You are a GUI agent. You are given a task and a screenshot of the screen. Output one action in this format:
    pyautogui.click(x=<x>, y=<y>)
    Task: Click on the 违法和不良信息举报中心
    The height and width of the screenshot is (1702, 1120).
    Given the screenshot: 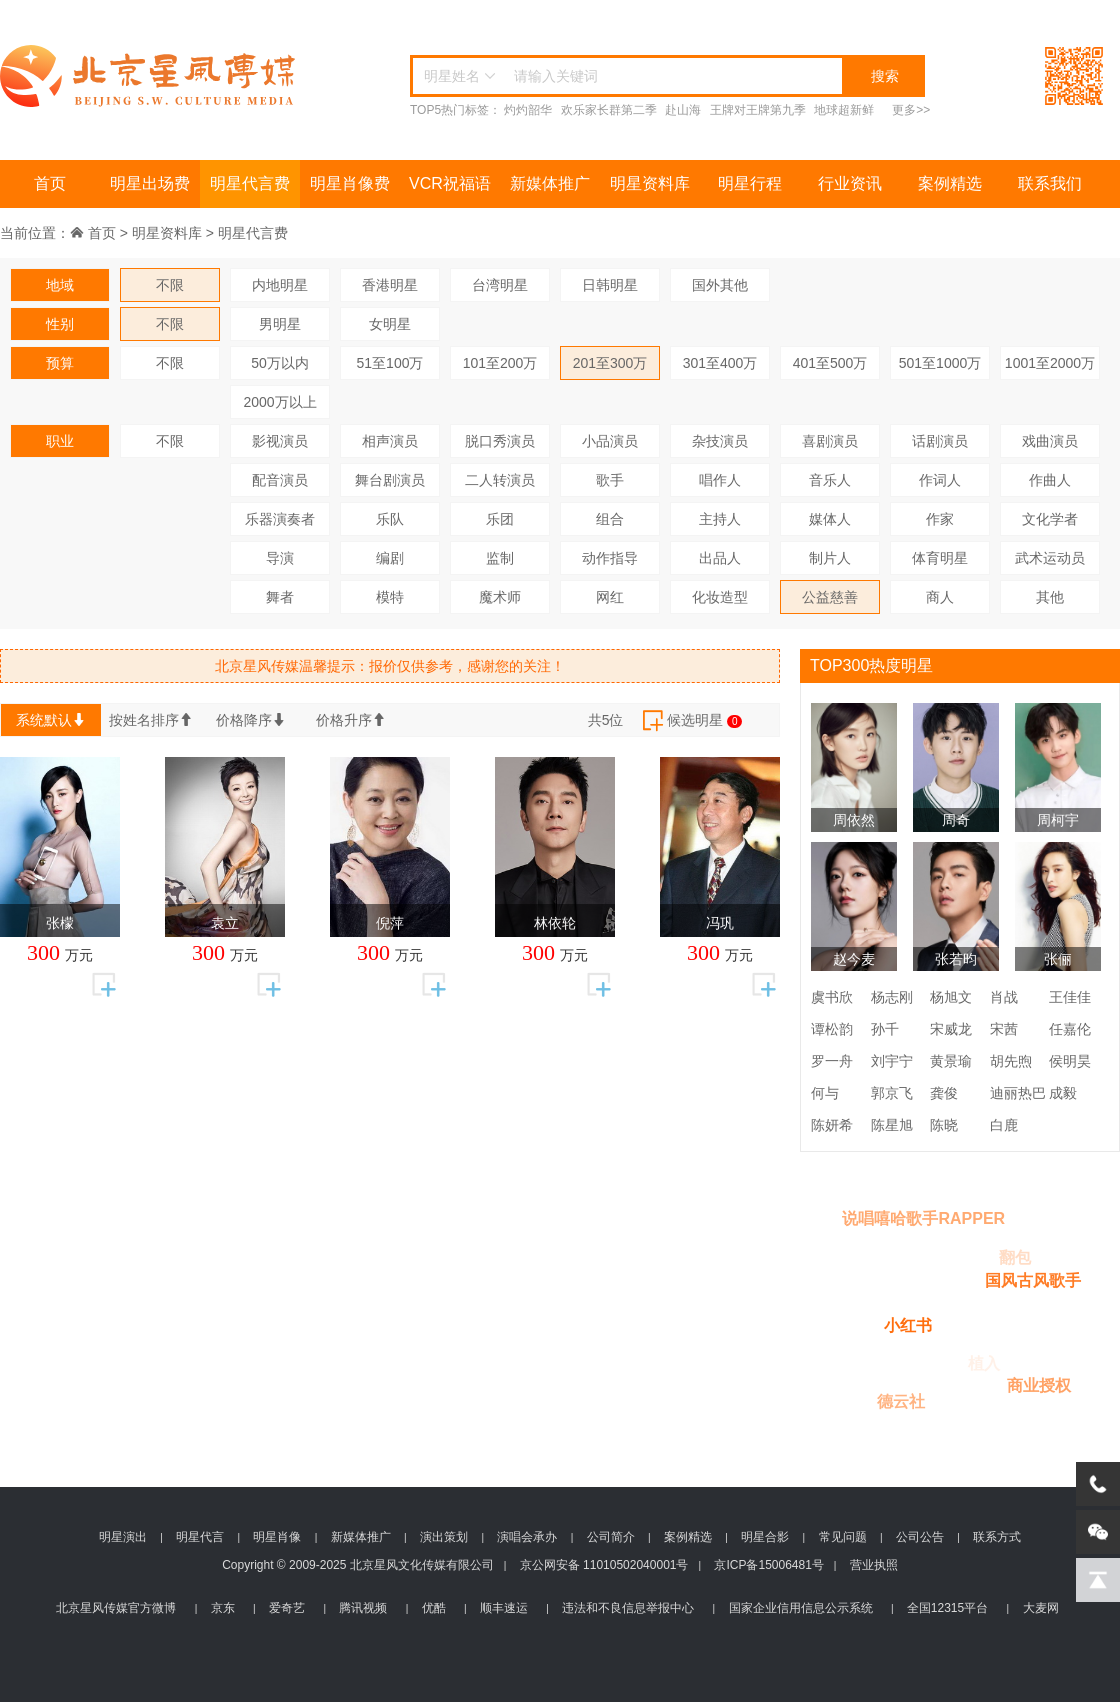 What is the action you would take?
    pyautogui.click(x=628, y=1608)
    